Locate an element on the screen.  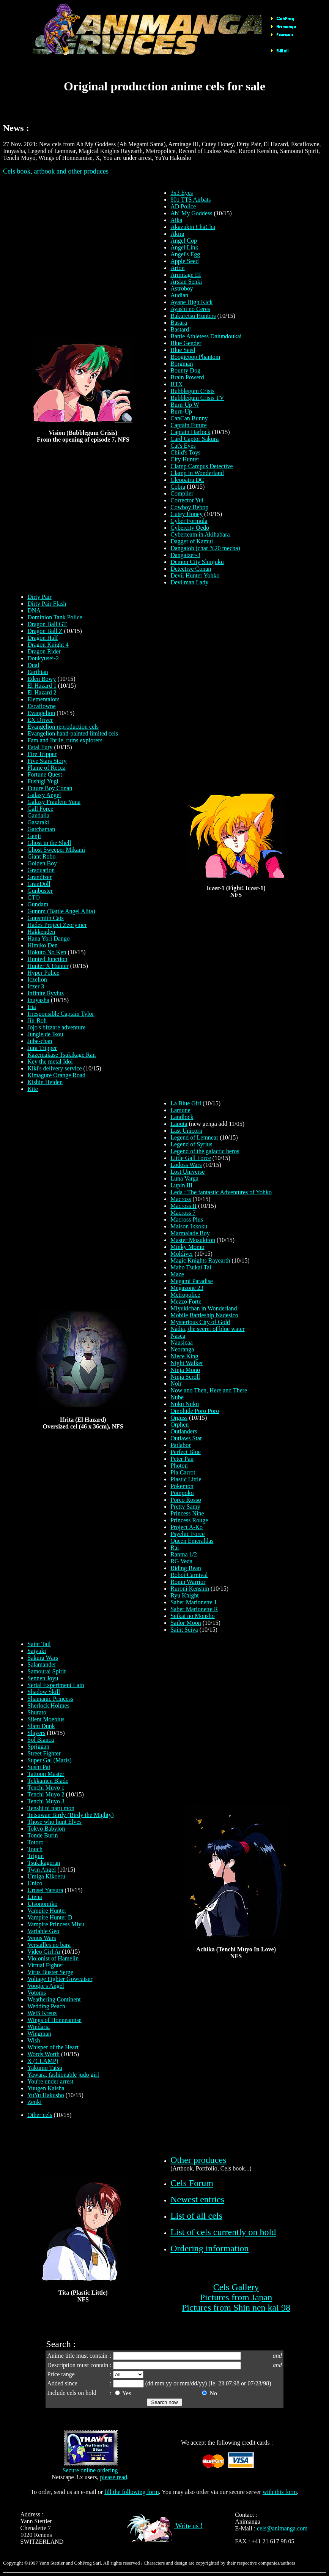
Captain Future is located at coordinates (188, 425).